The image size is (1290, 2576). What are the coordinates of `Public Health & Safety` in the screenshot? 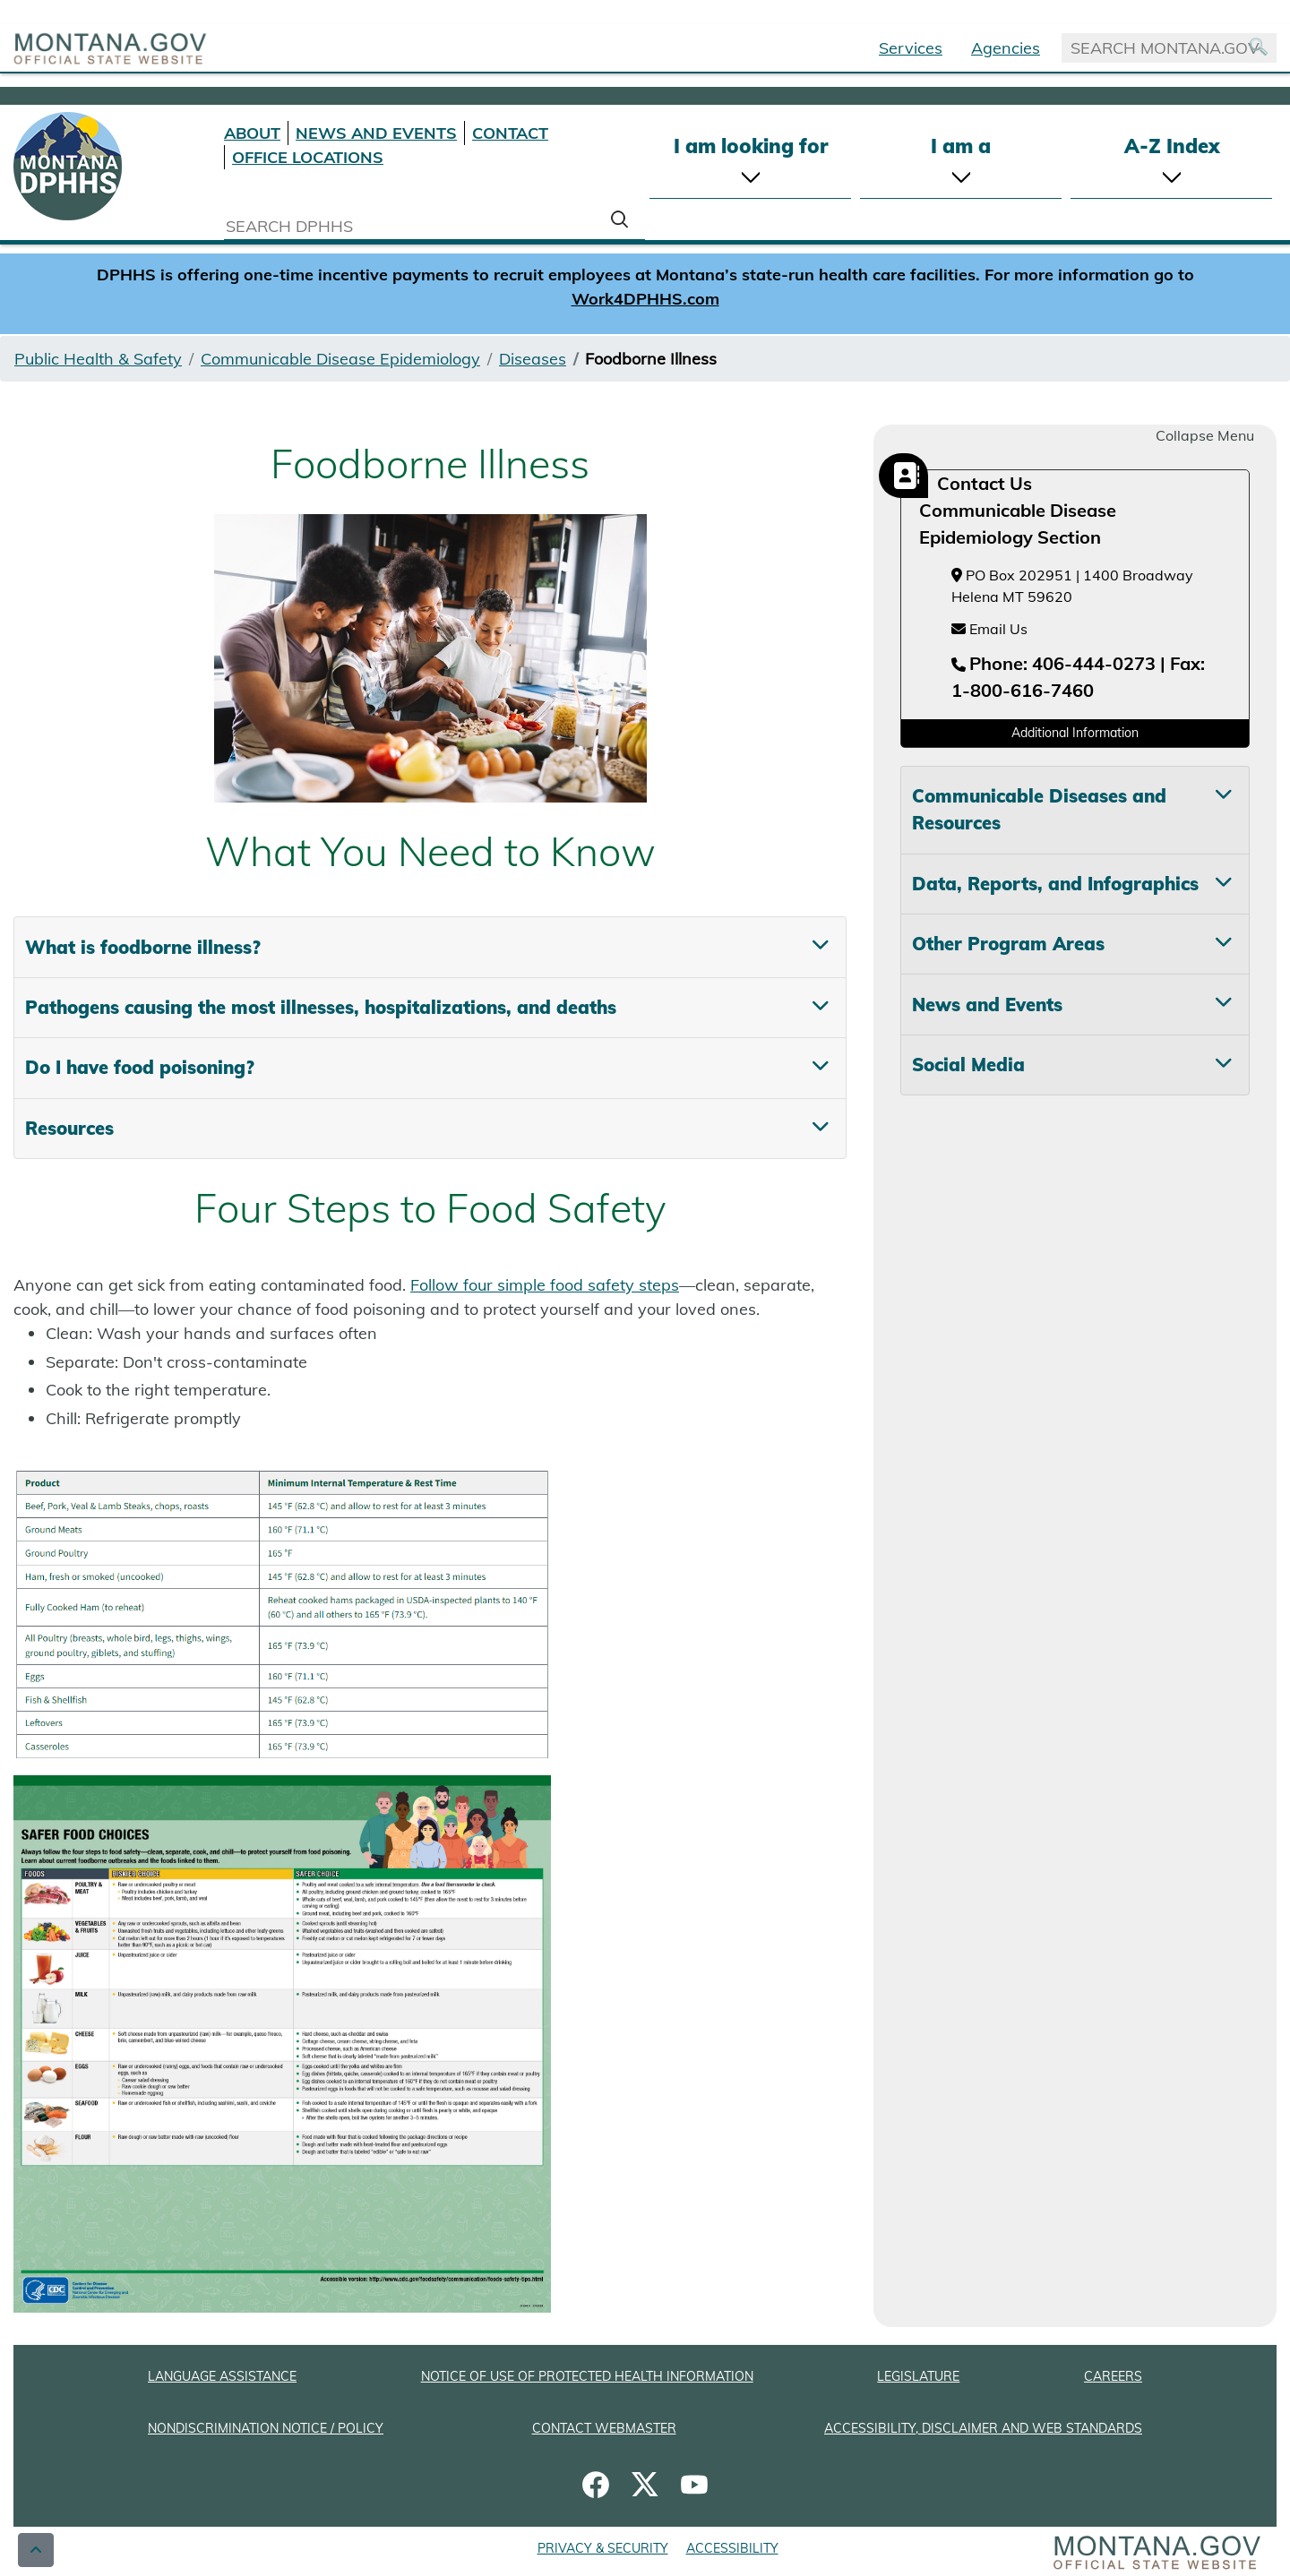 It's located at (98, 358).